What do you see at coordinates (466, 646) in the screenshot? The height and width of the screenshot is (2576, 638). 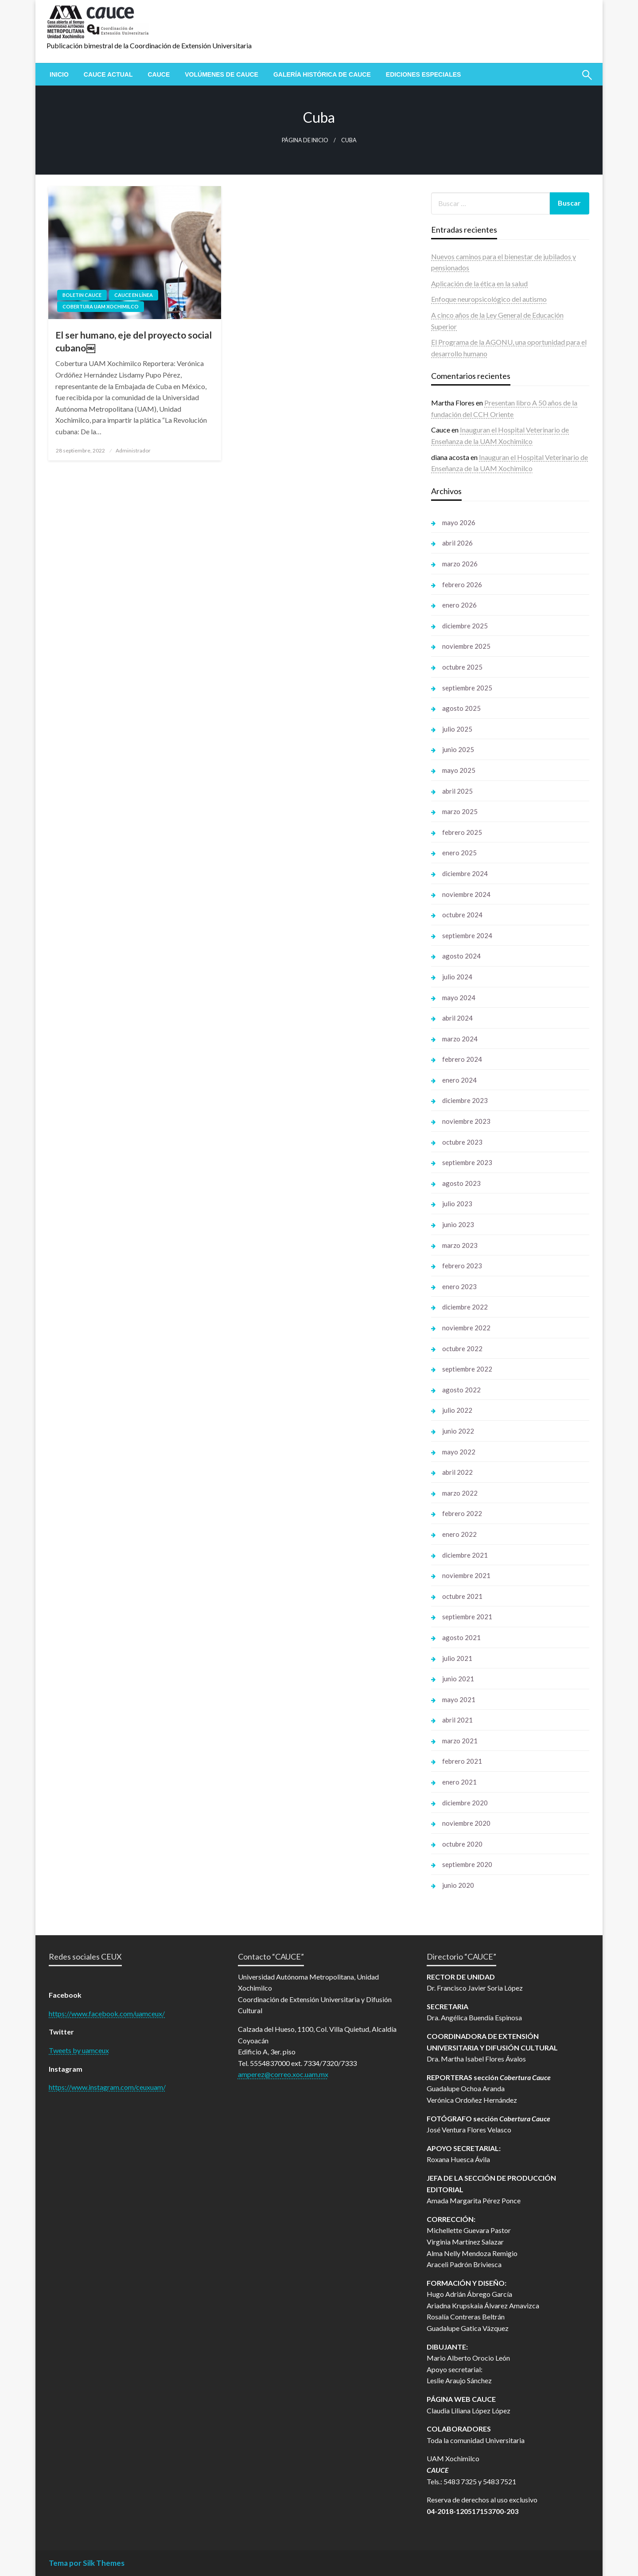 I see `noviembre 2025` at bounding box center [466, 646].